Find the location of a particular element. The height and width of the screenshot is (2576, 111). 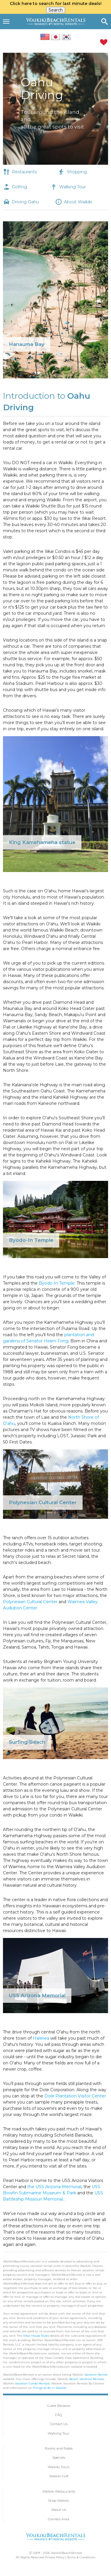

Walking Tour is located at coordinates (72, 186).